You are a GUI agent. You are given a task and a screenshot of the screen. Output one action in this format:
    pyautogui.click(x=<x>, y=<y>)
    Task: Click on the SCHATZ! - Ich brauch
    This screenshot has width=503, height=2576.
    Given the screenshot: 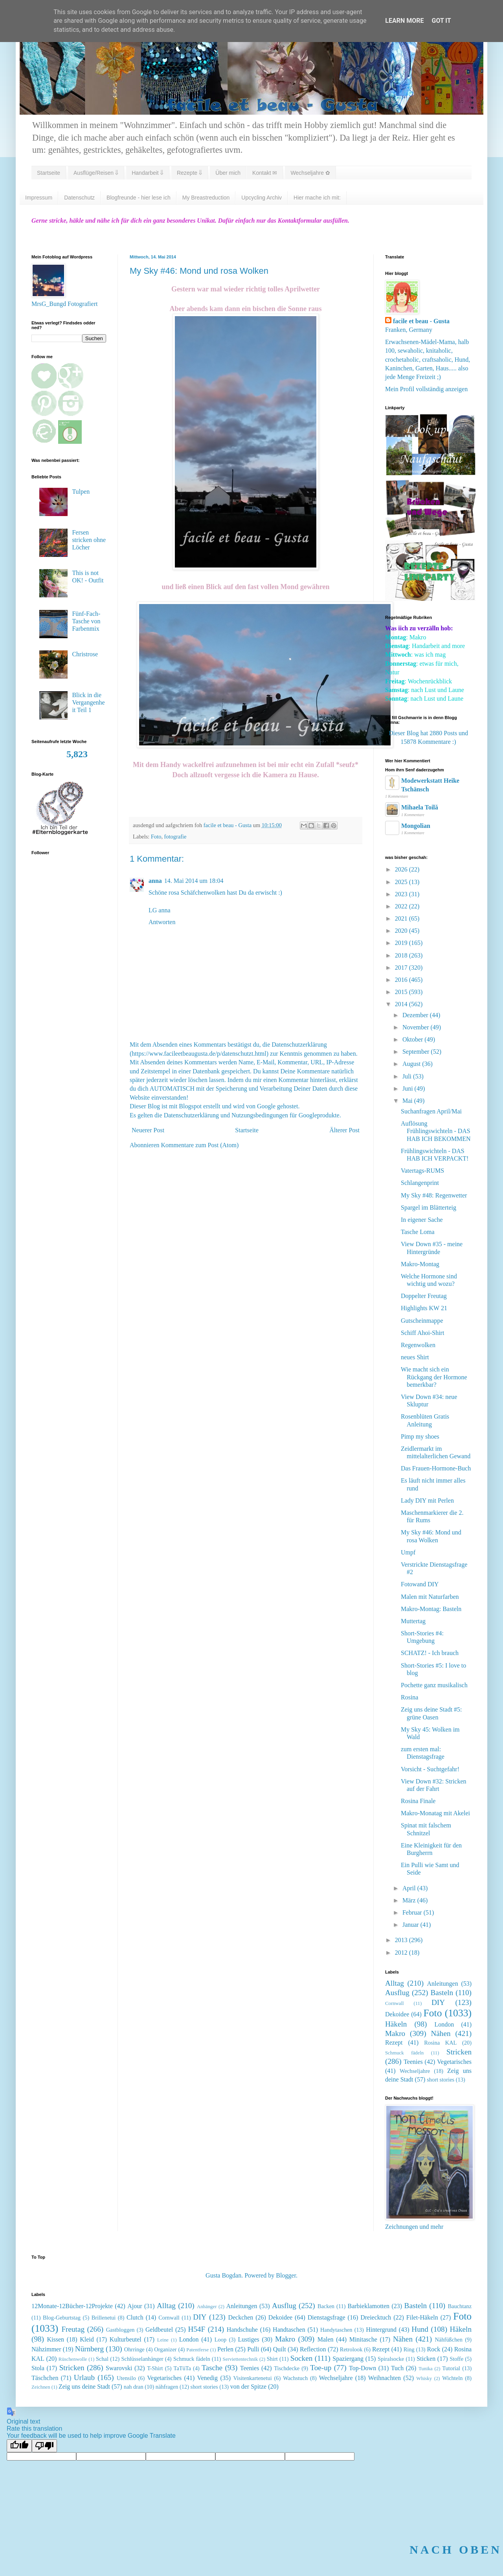 What is the action you would take?
    pyautogui.click(x=430, y=1653)
    